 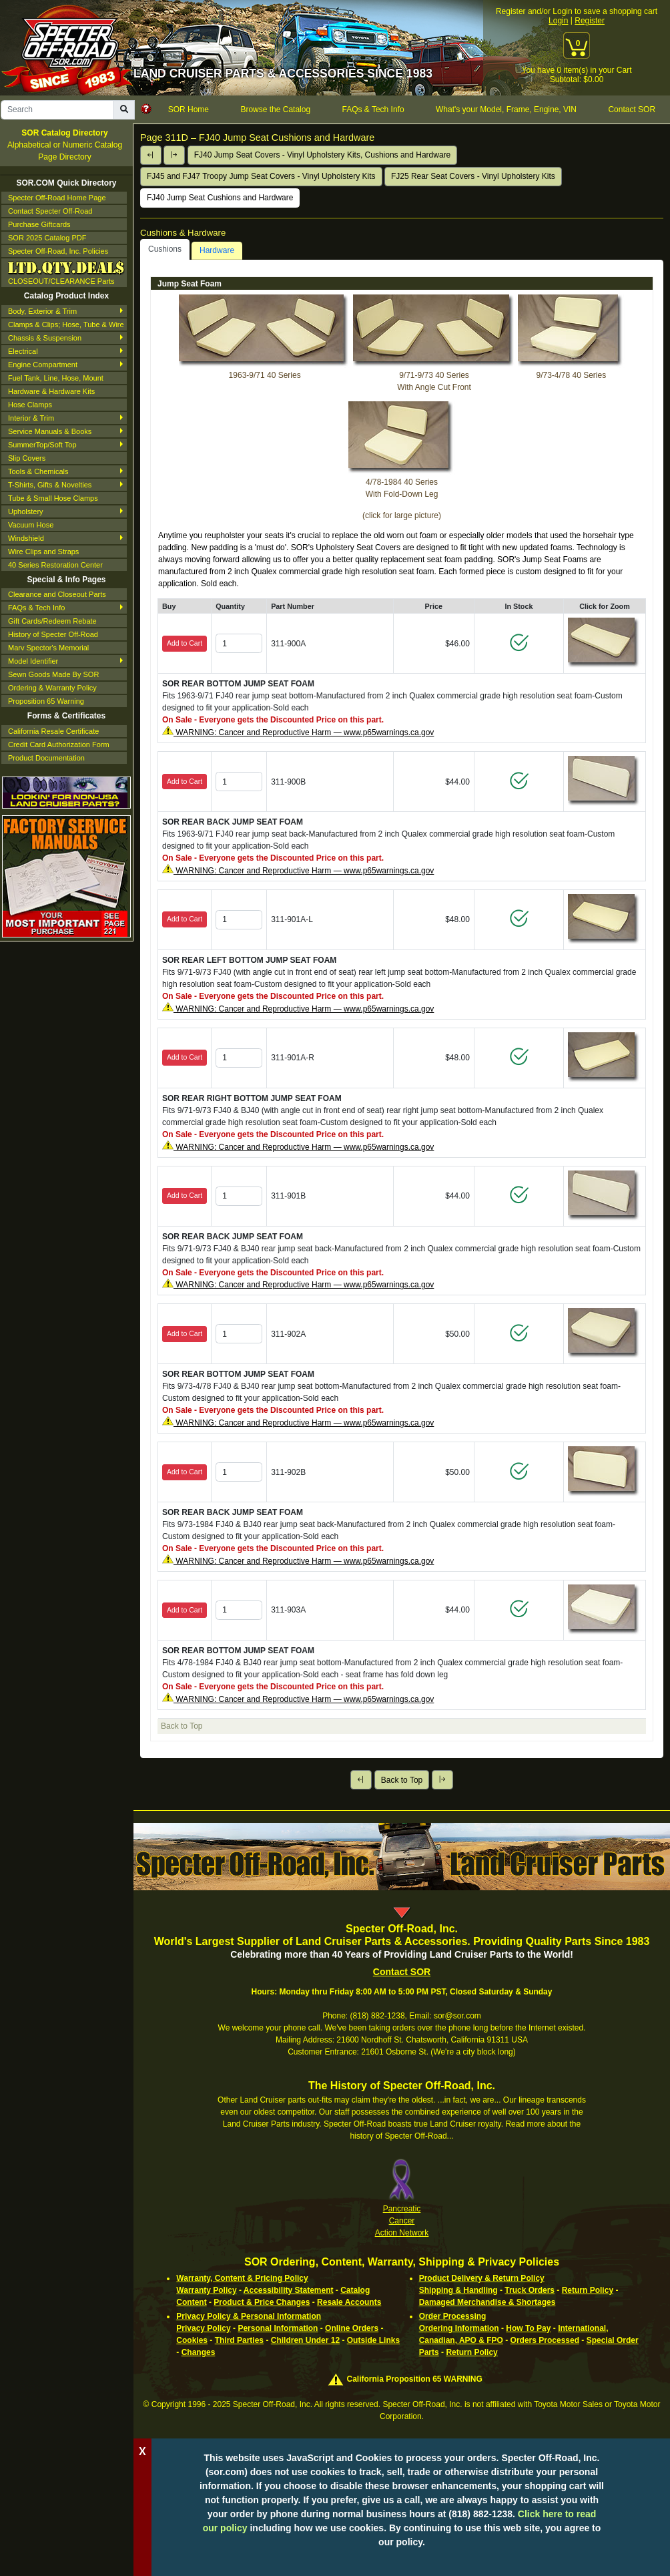 What do you see at coordinates (262, 2302) in the screenshot?
I see `Product & Price Changes` at bounding box center [262, 2302].